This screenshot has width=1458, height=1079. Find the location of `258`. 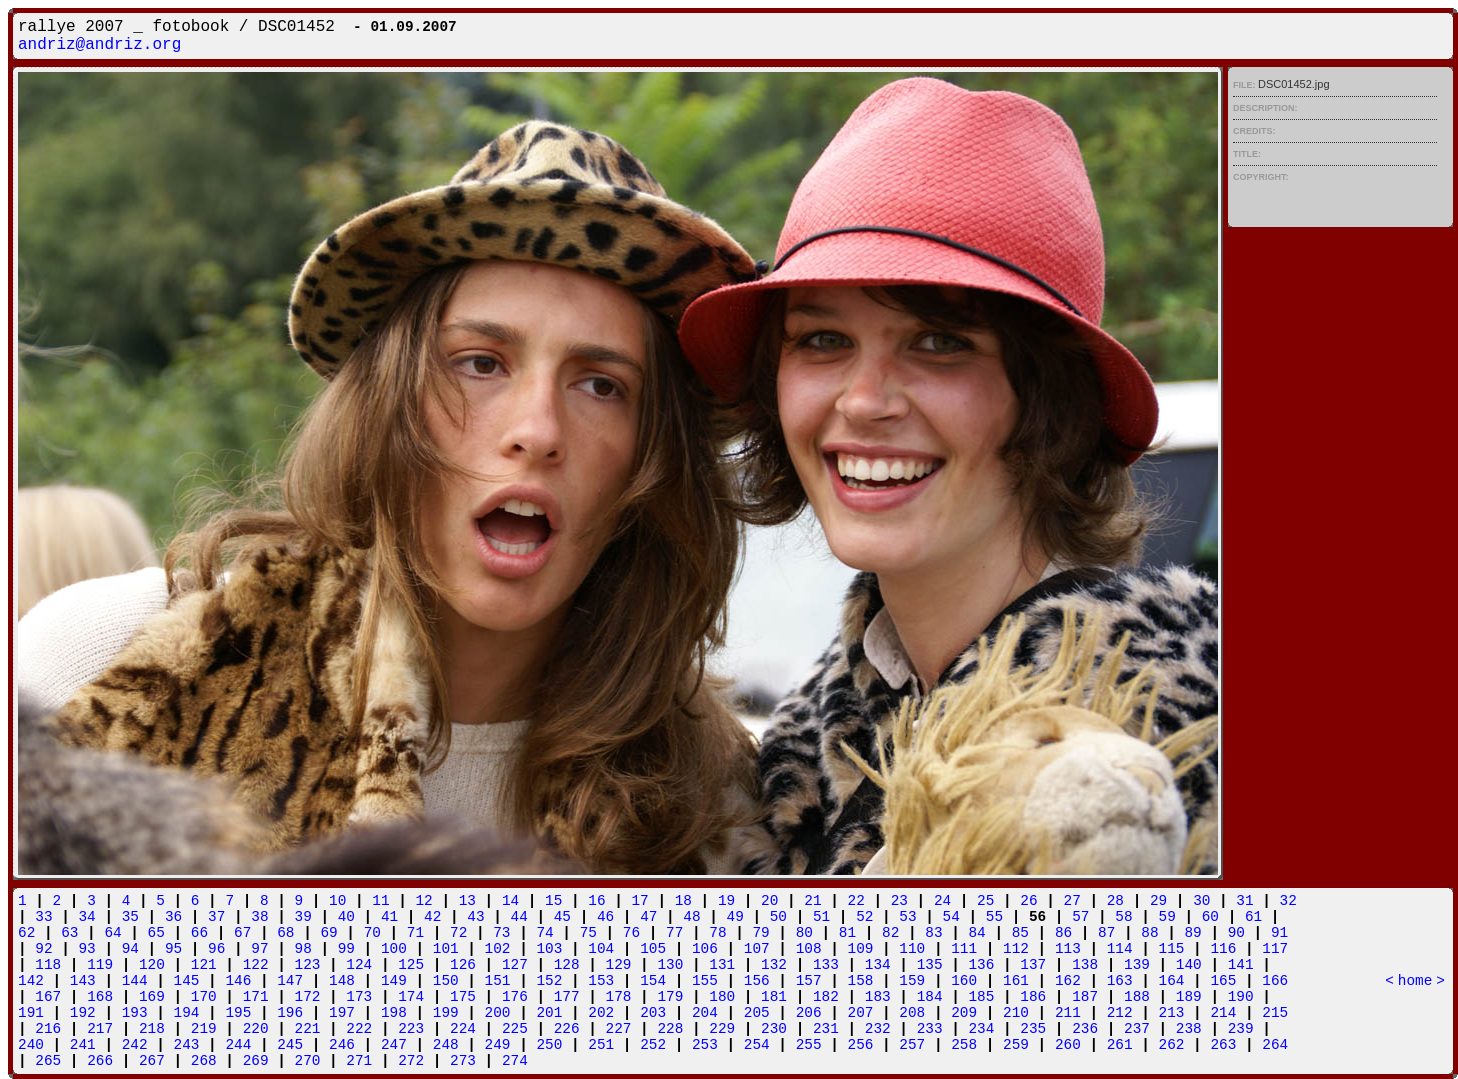

258 is located at coordinates (964, 1045).